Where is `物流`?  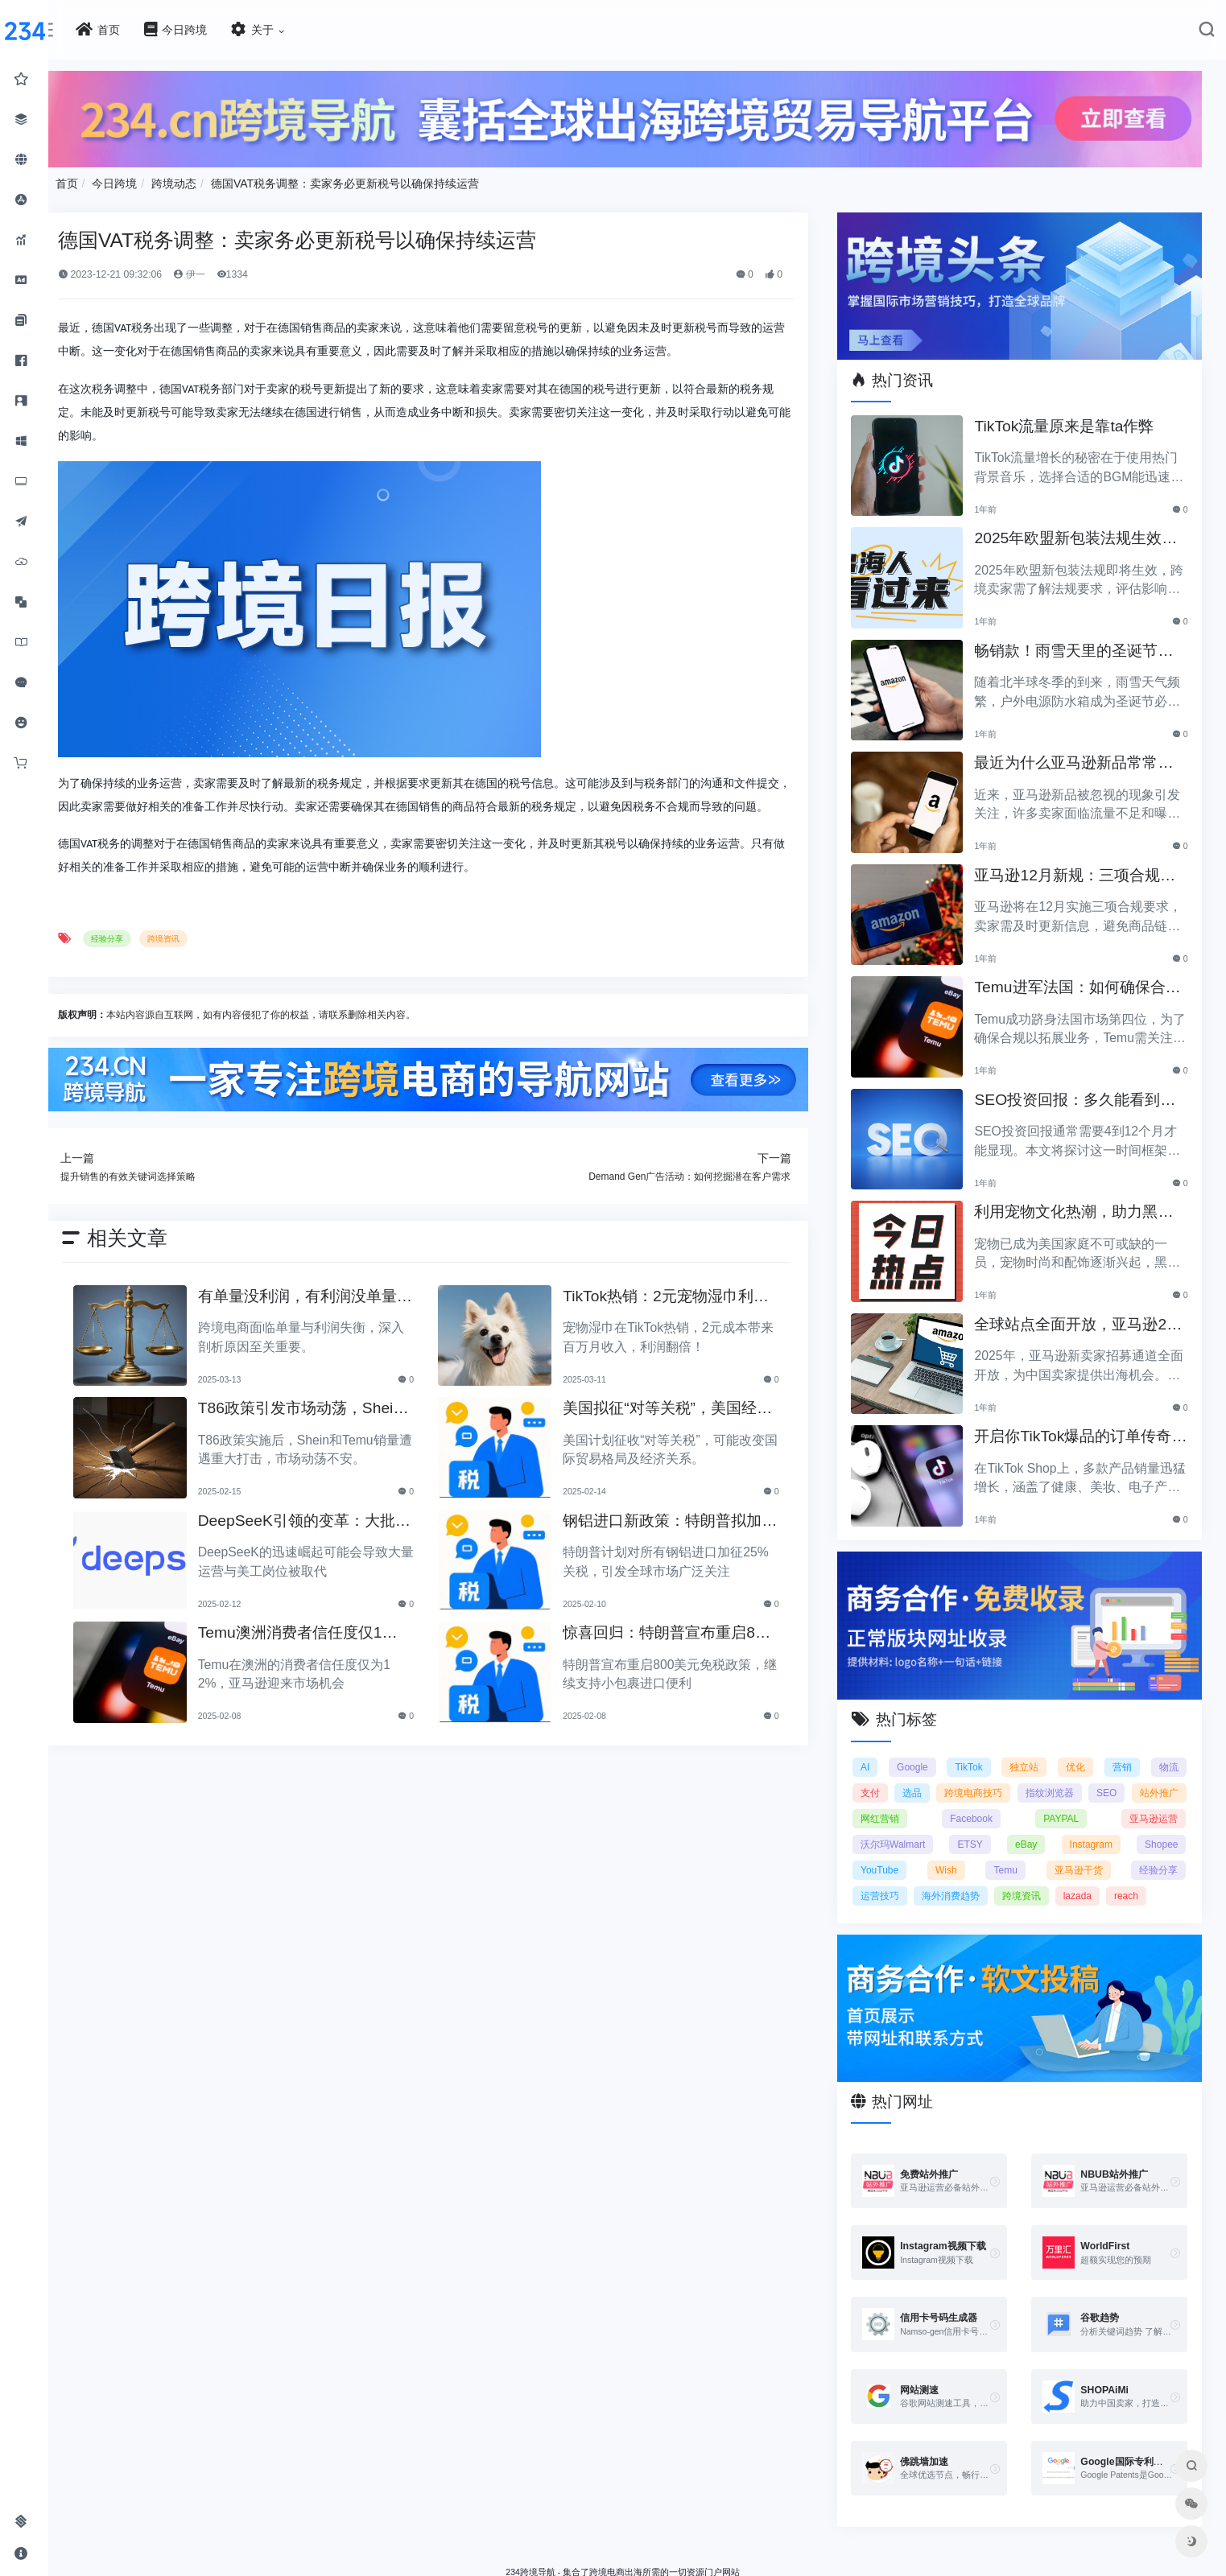 物流 is located at coordinates (1169, 1755).